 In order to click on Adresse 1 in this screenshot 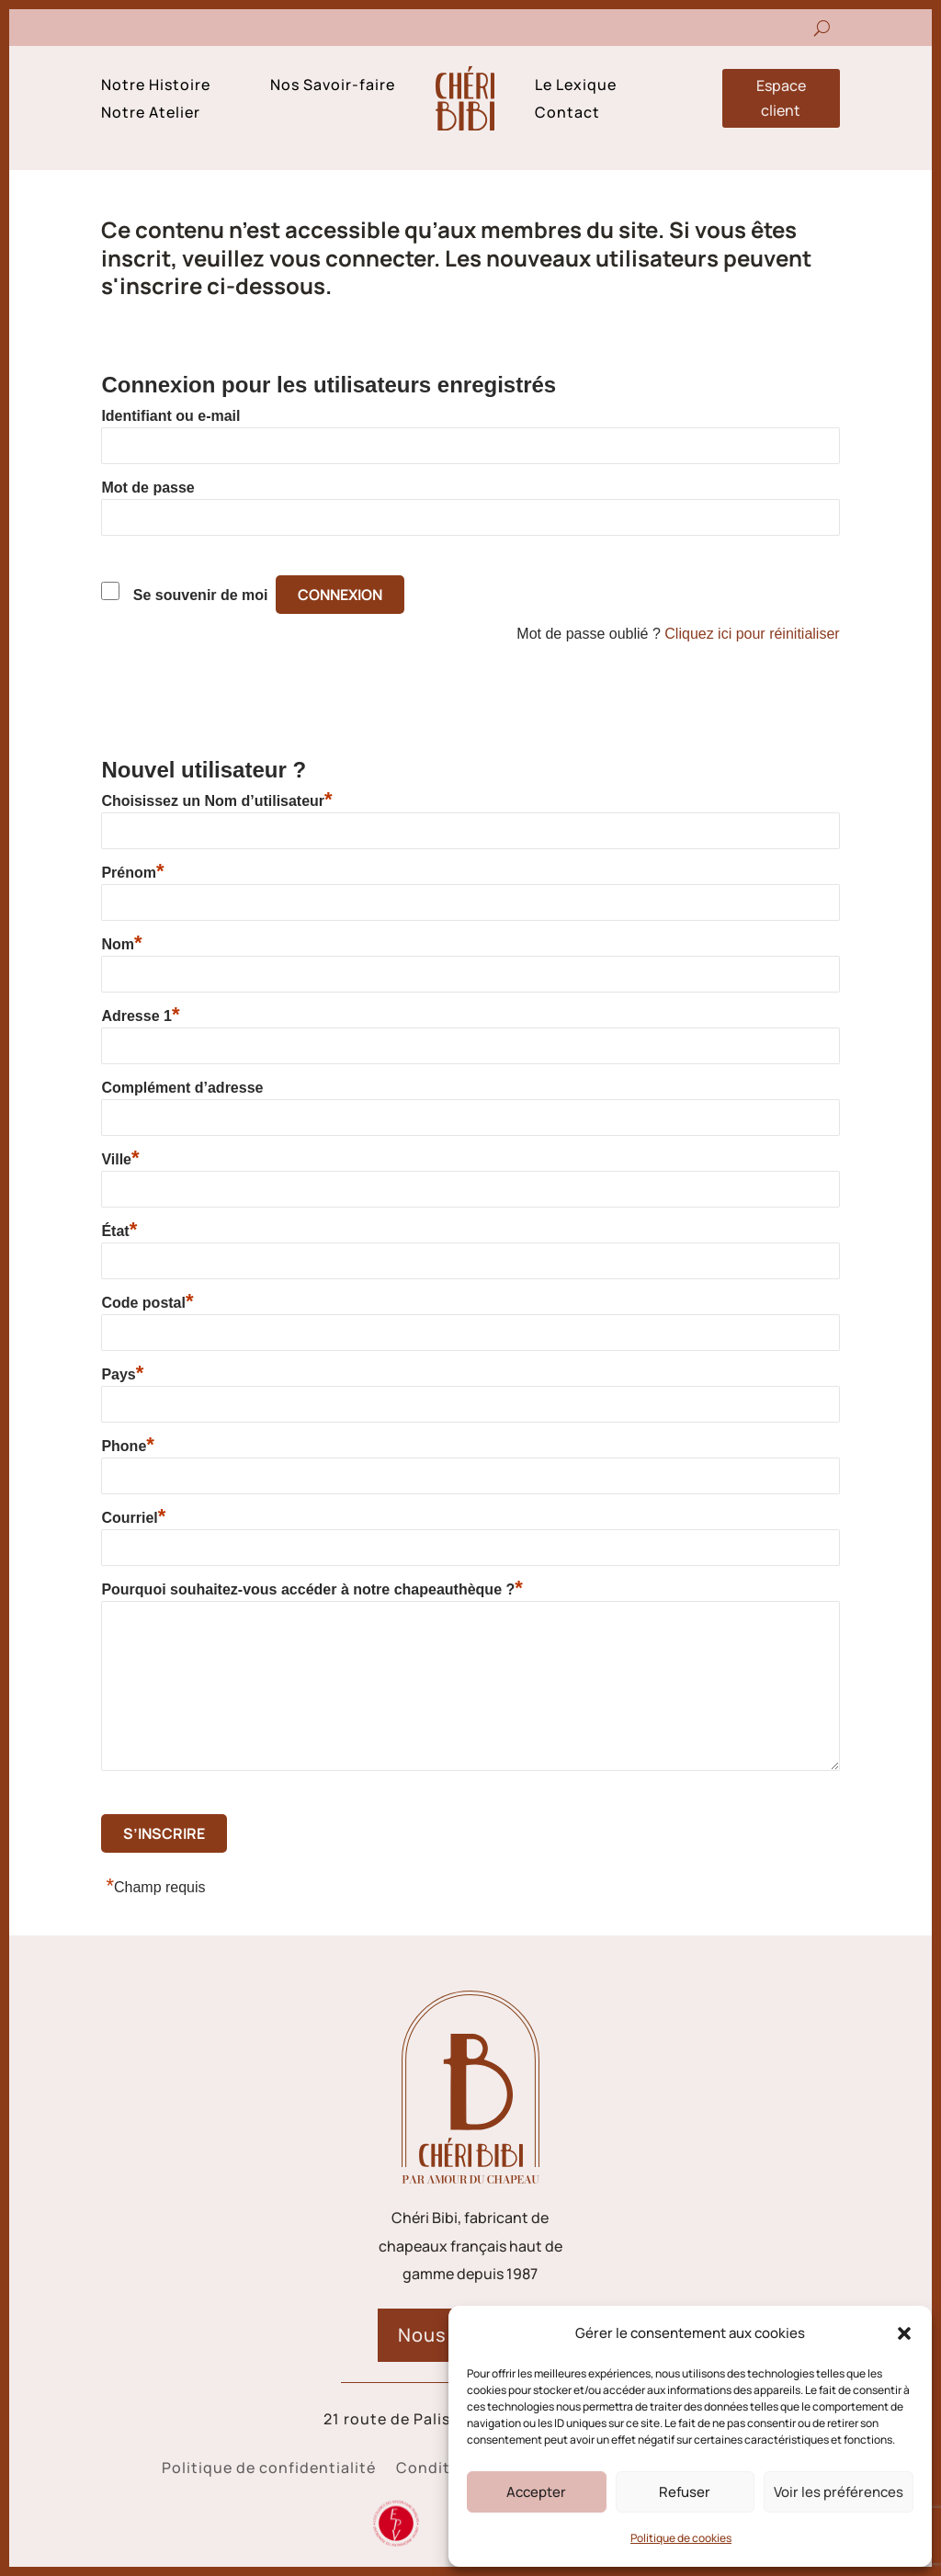, I will do `click(140, 1015)`.